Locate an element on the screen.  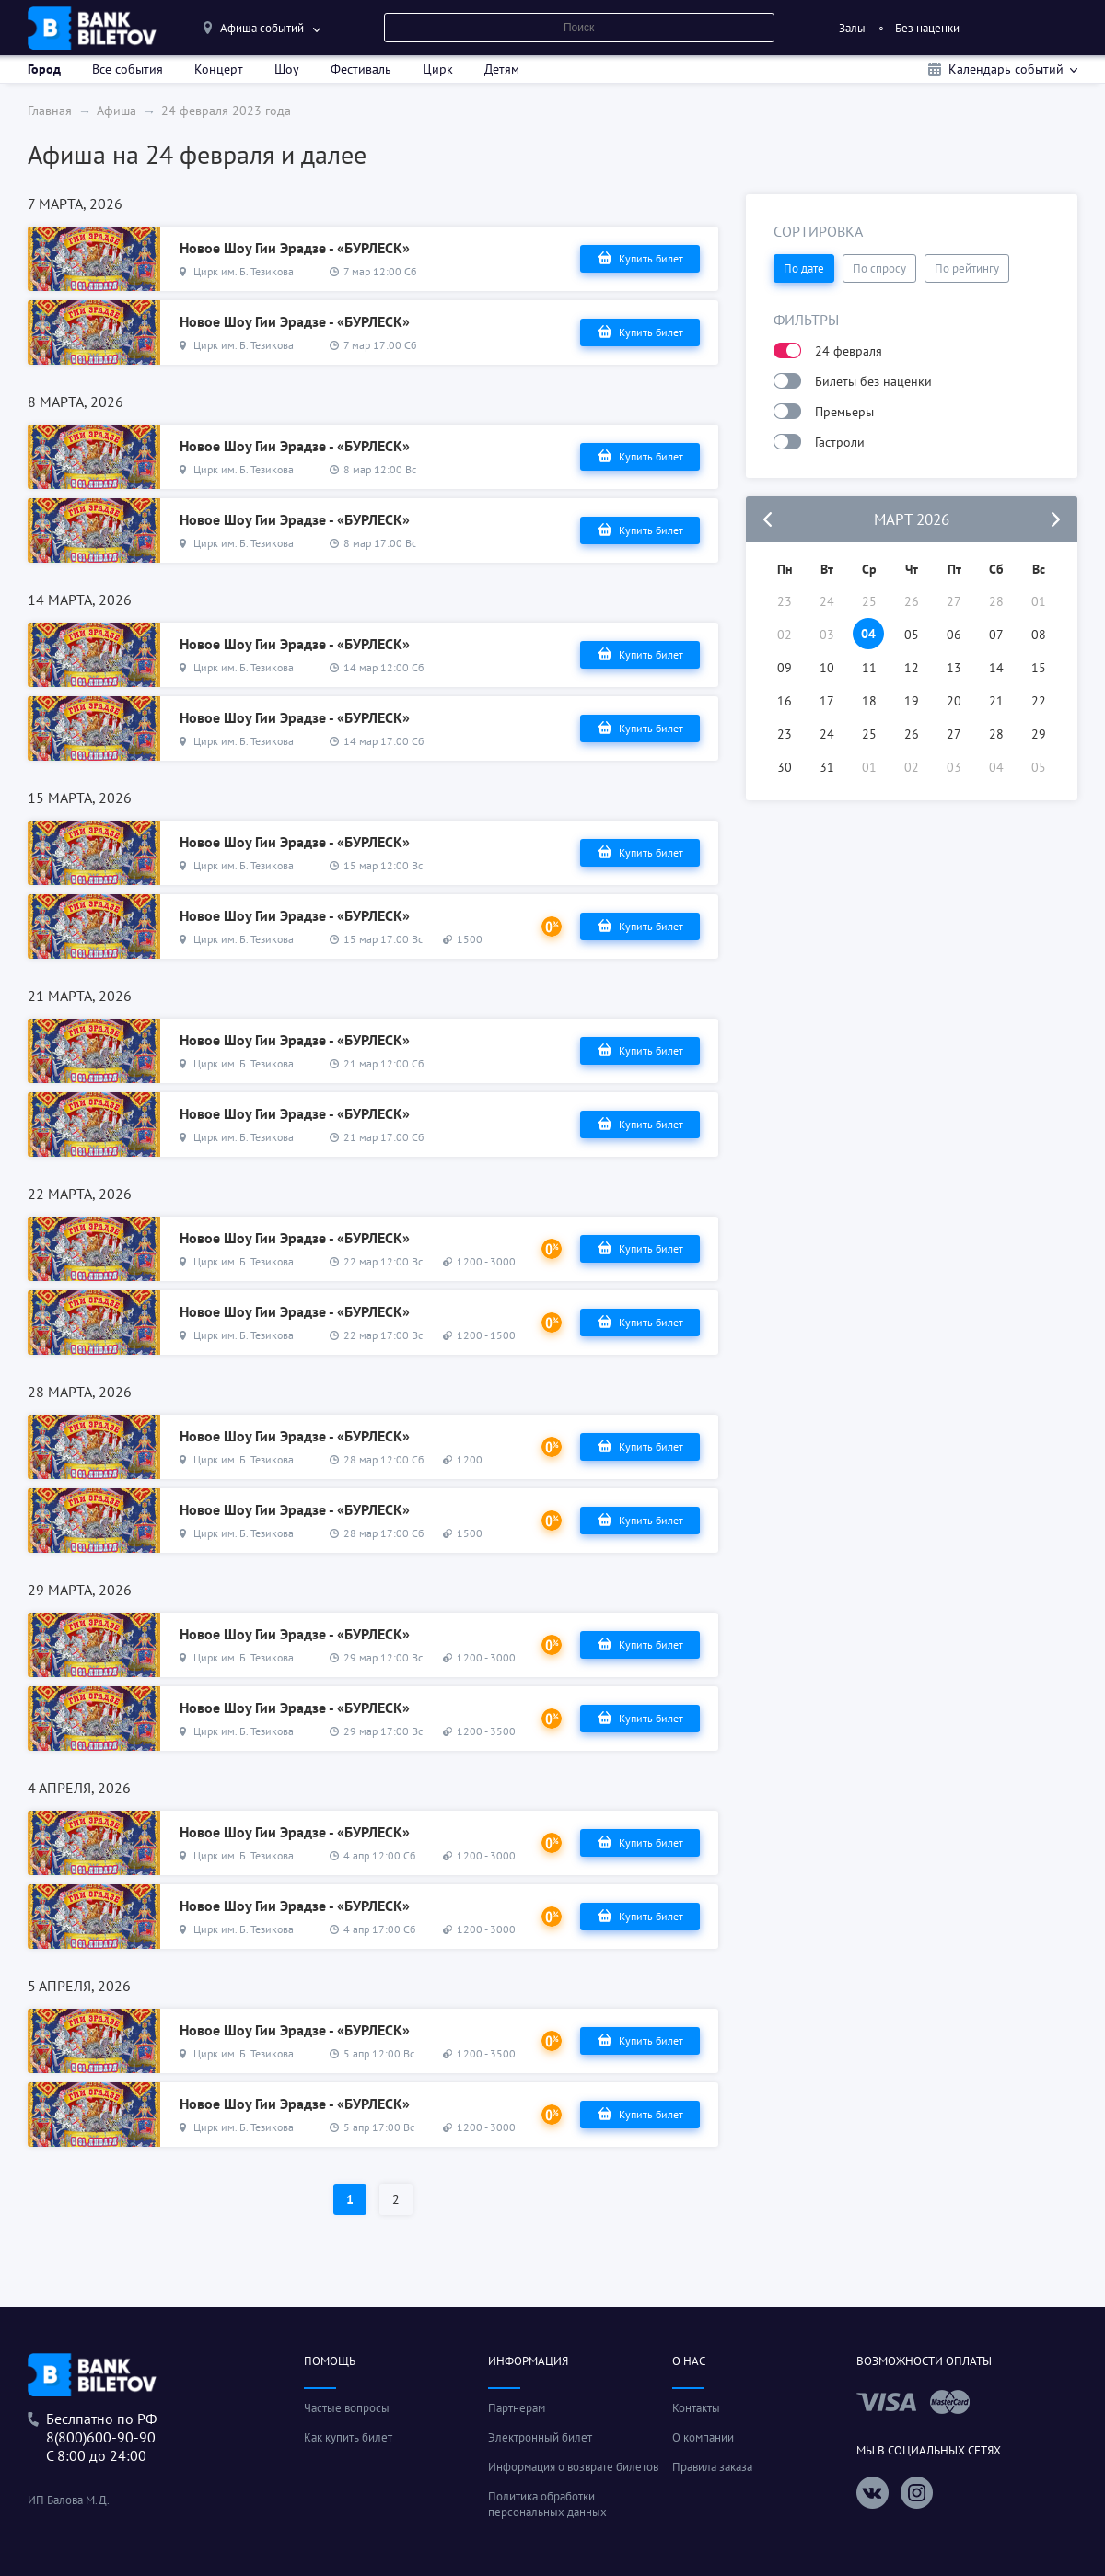
25 is located at coordinates (869, 734).